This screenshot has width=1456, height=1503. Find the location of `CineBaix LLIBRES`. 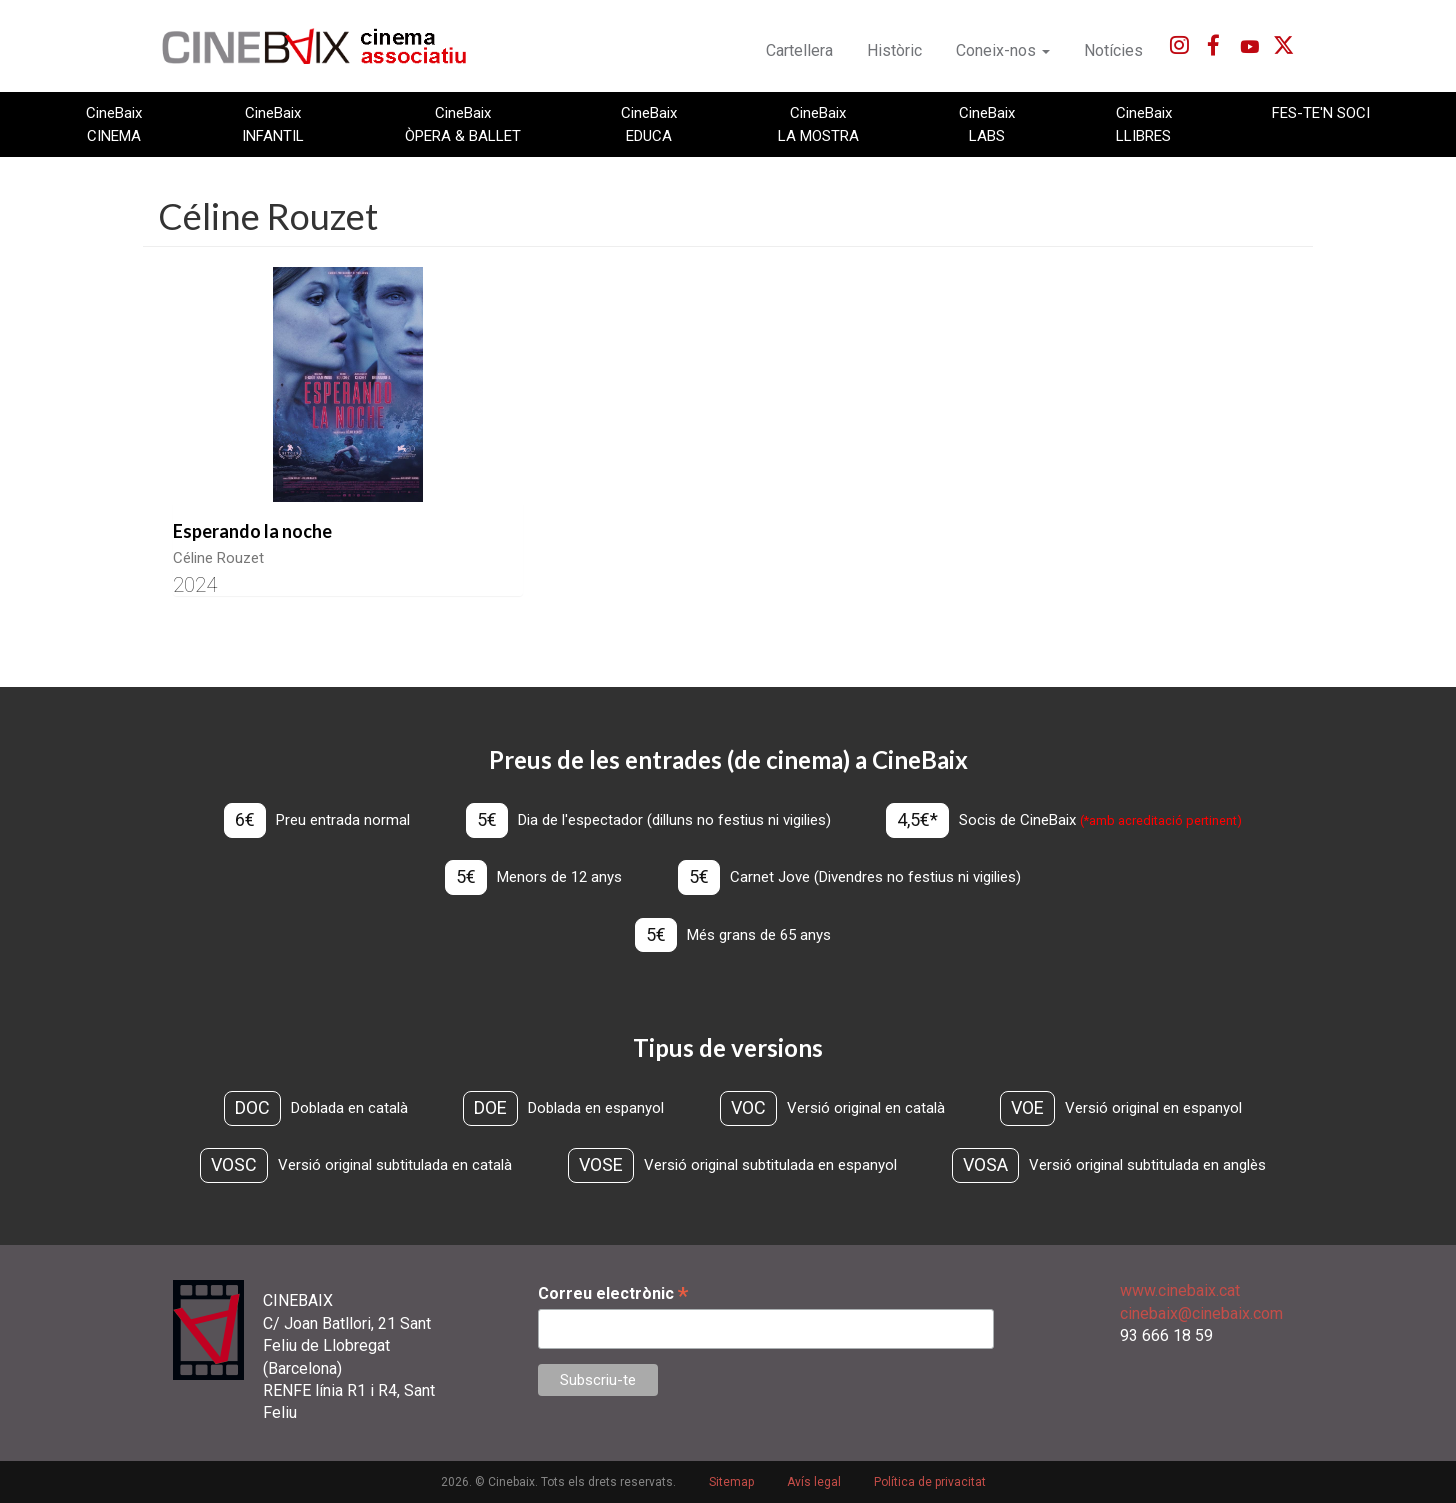

CineBaix LLIBRES is located at coordinates (1144, 124).